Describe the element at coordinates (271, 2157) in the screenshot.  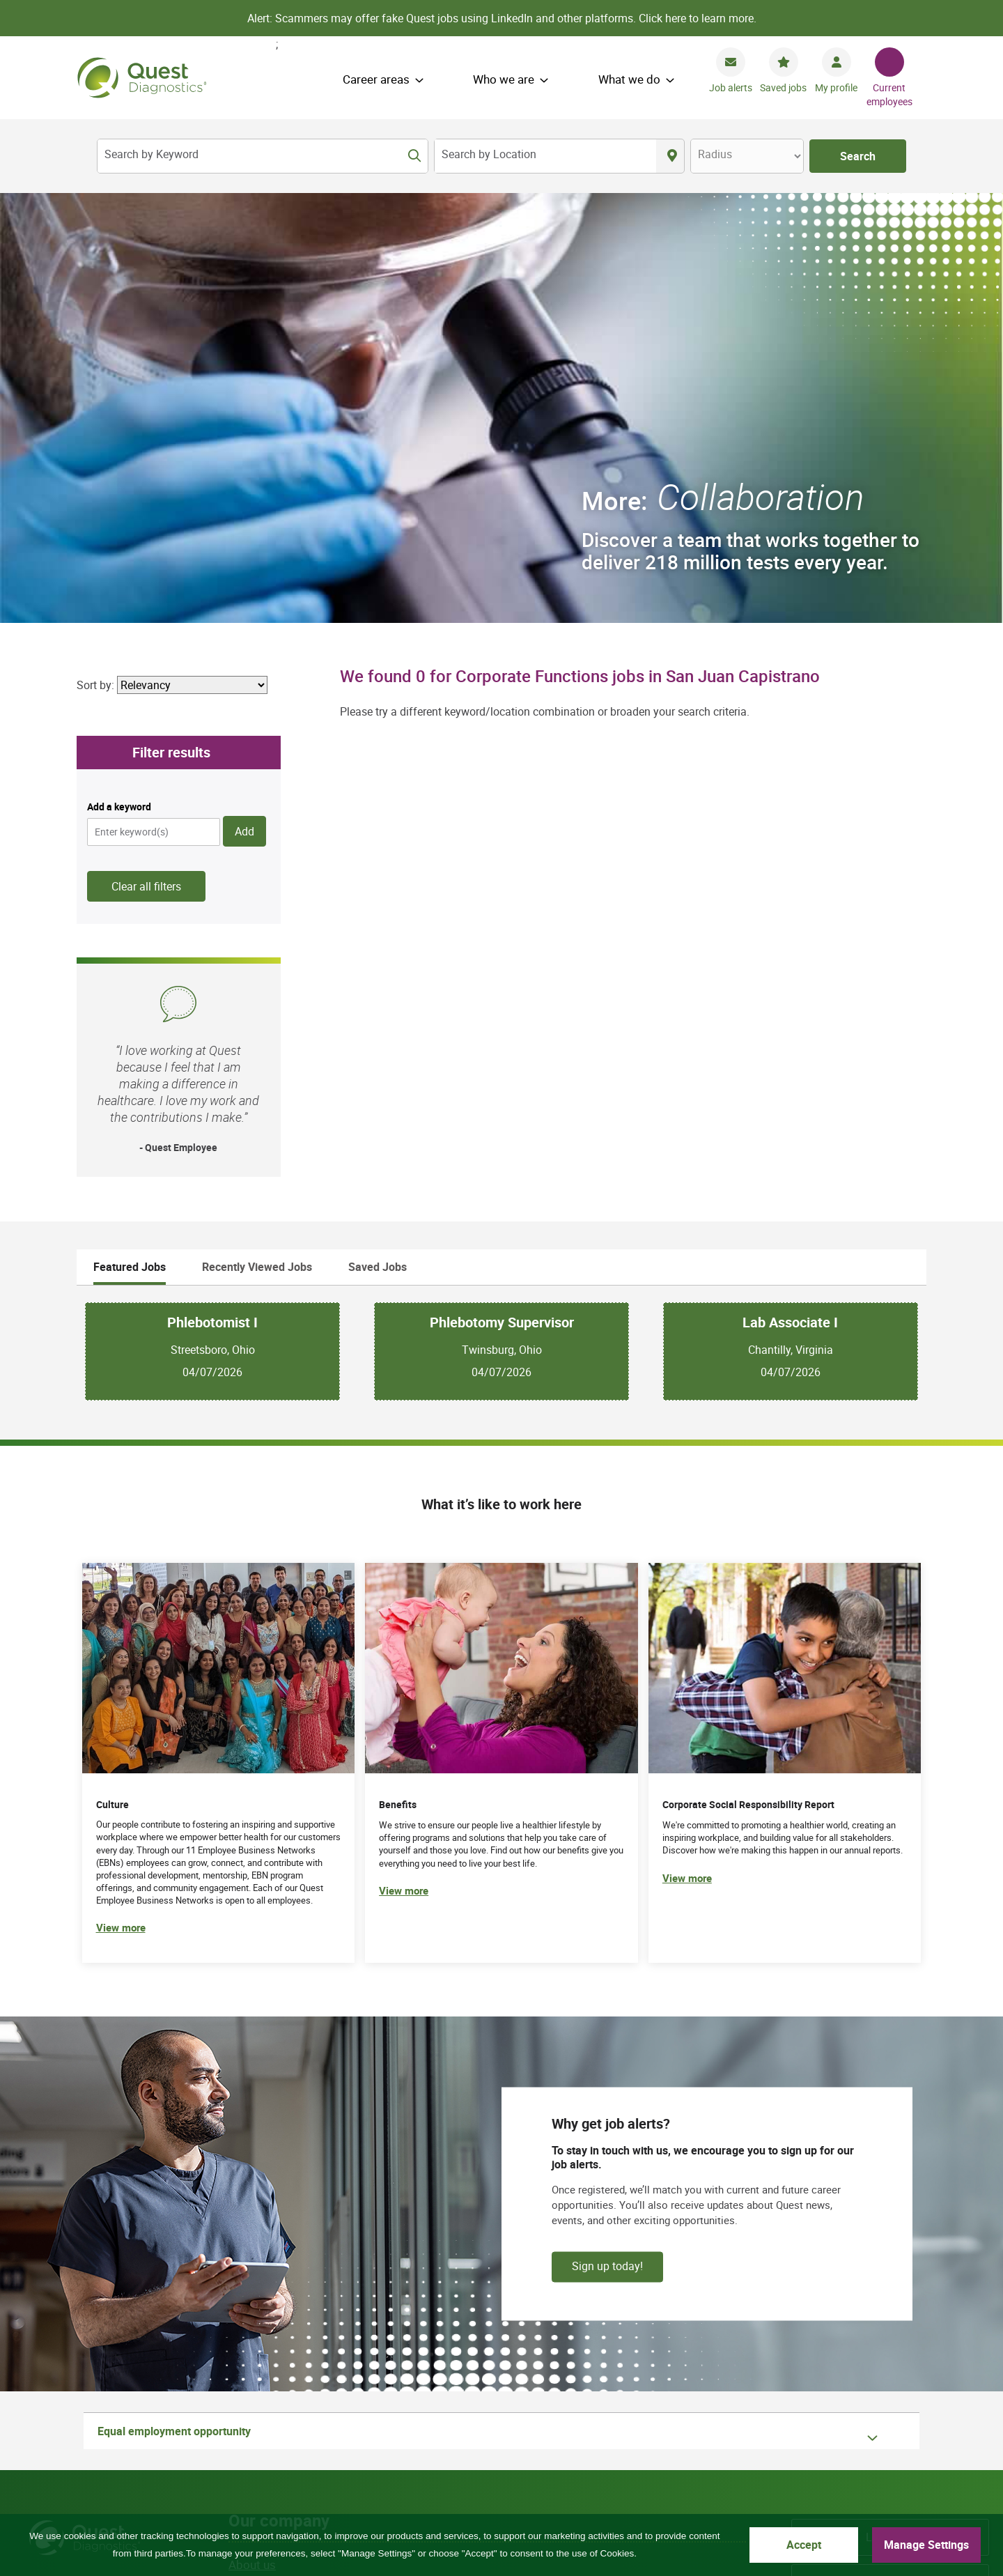
I see `How we operate` at that location.